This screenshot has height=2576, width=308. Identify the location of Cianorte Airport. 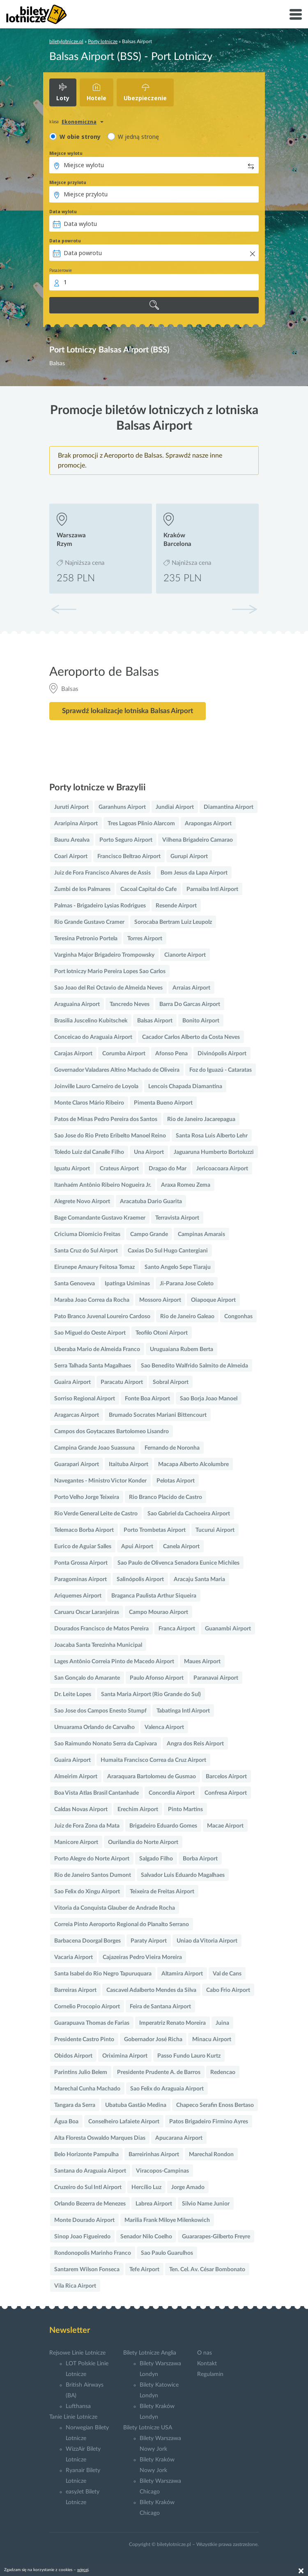
(185, 955).